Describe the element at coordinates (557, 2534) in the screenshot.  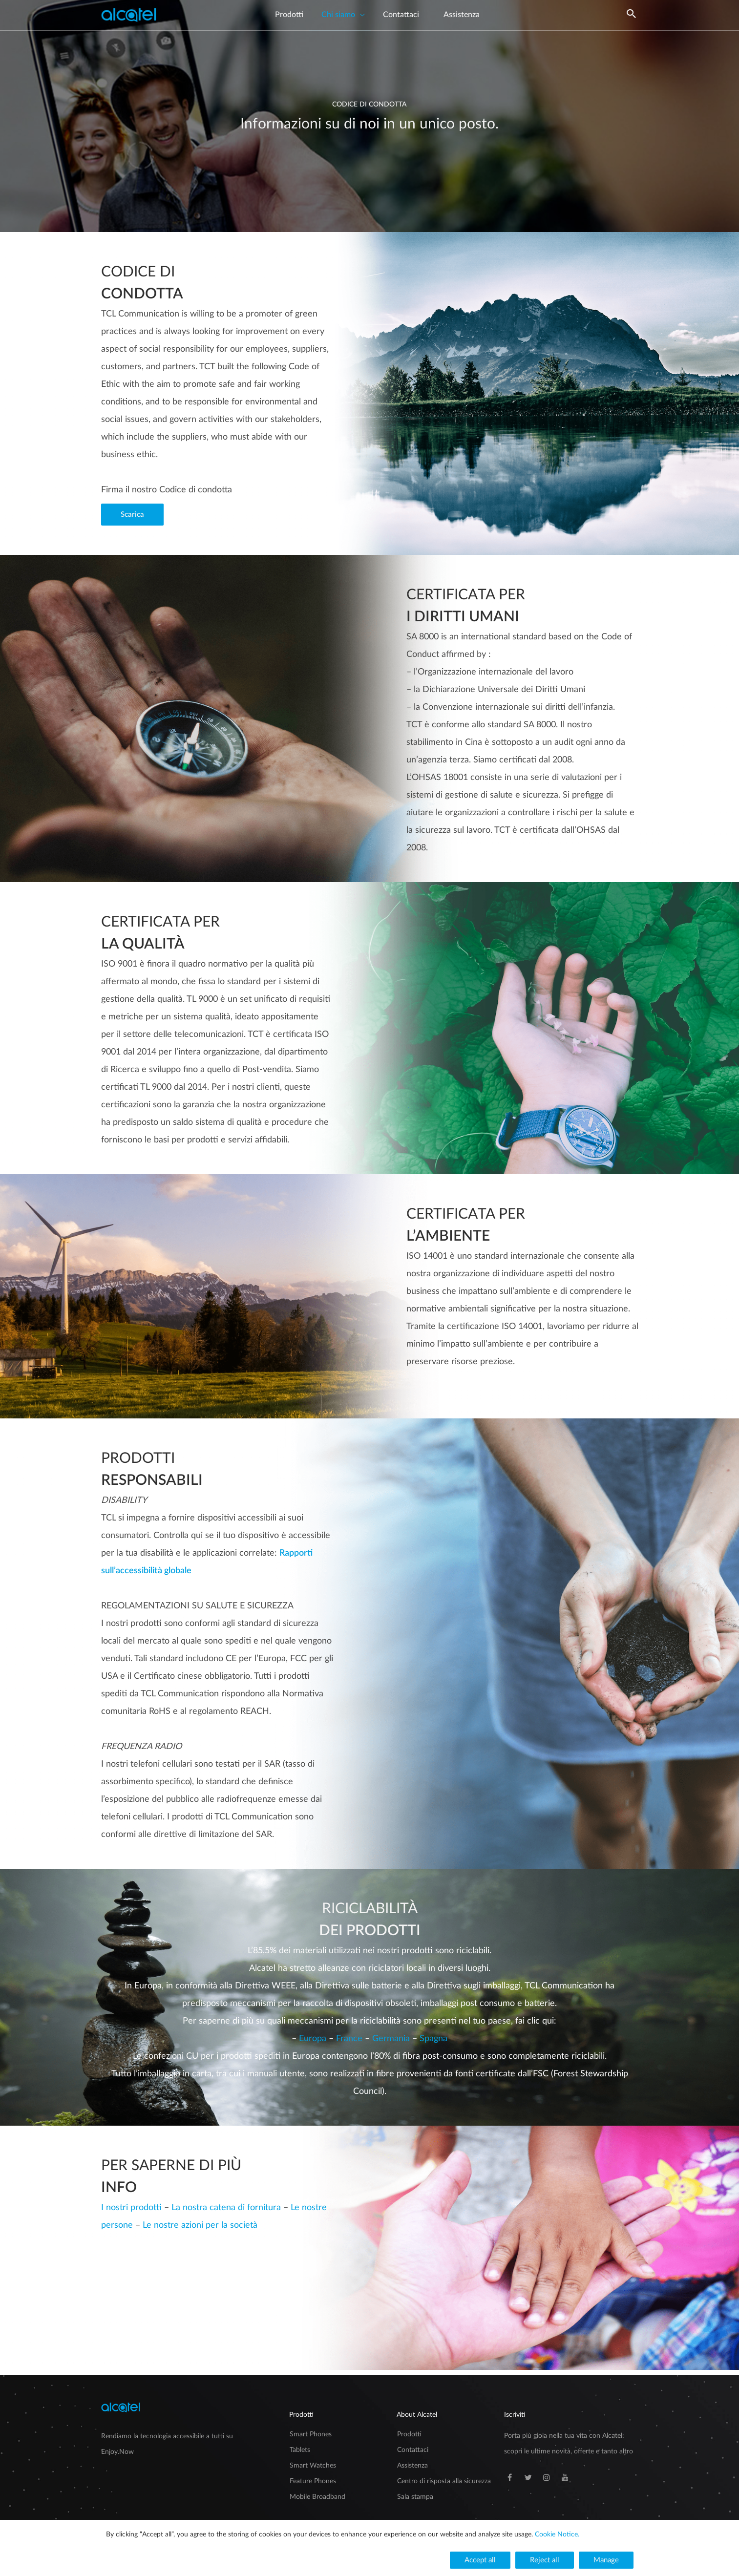
I see `Cookie Notice.` at that location.